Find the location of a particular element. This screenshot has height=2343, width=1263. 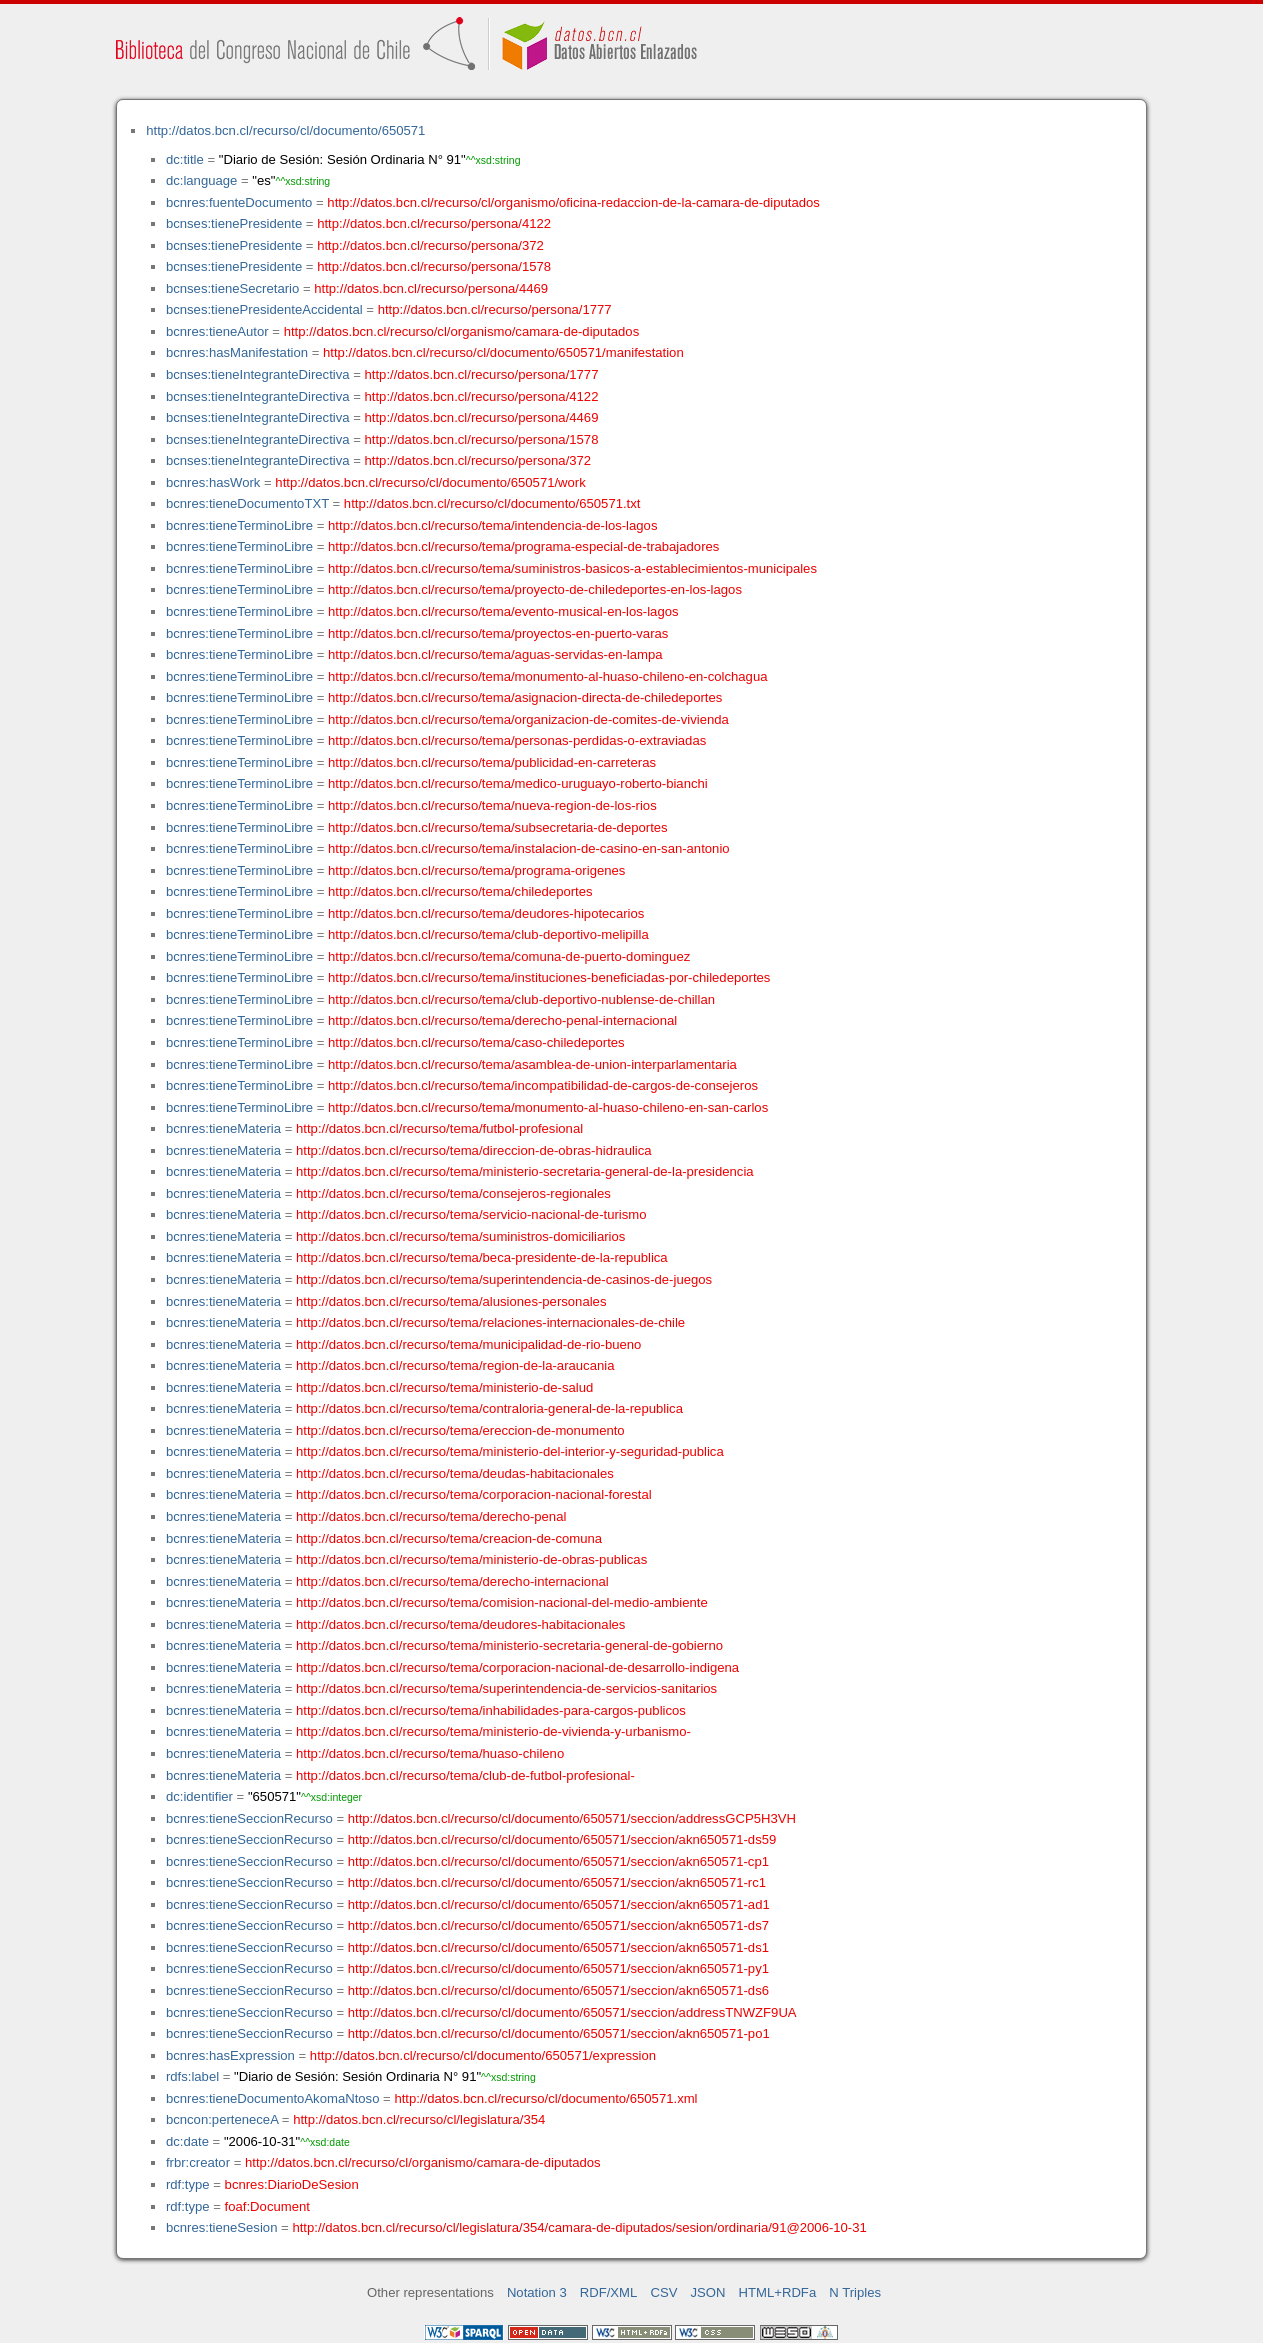

bcncon:perteneceA is located at coordinates (222, 2119).